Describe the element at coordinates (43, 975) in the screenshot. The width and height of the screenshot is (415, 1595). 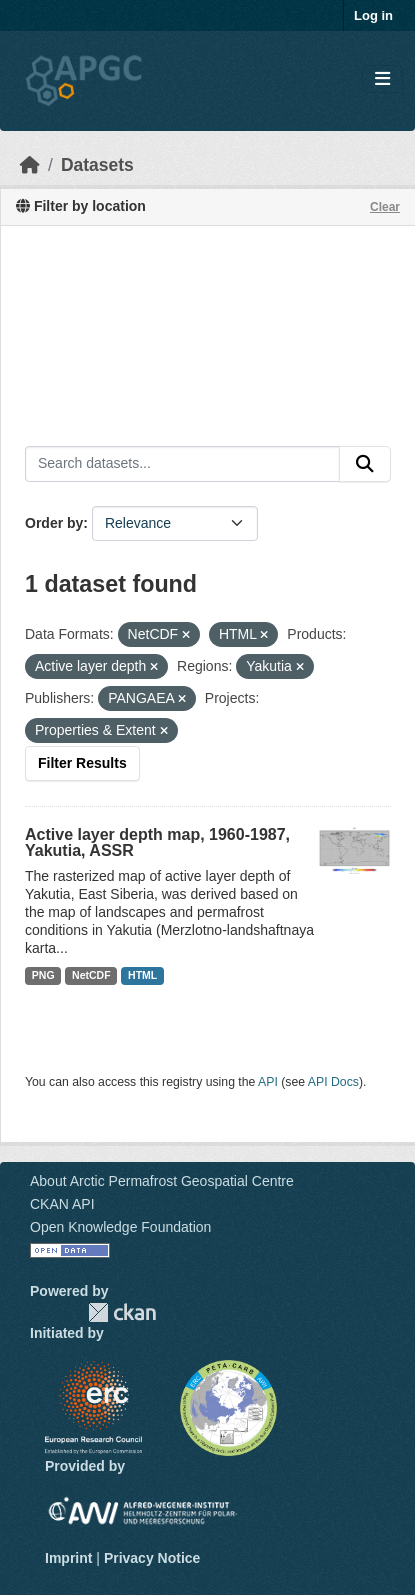
I see `PNG` at that location.